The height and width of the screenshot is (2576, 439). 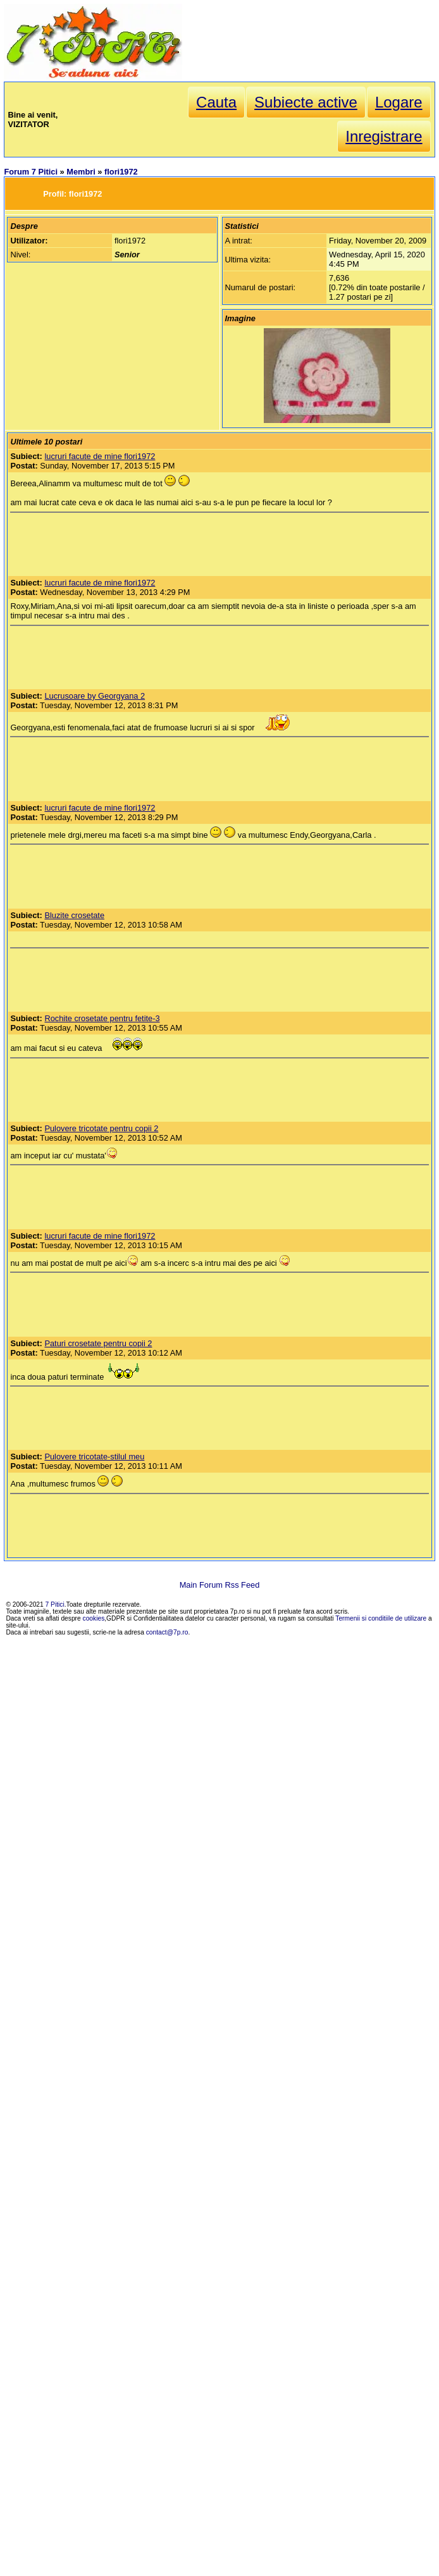 I want to click on Subiecte active, so click(x=305, y=102).